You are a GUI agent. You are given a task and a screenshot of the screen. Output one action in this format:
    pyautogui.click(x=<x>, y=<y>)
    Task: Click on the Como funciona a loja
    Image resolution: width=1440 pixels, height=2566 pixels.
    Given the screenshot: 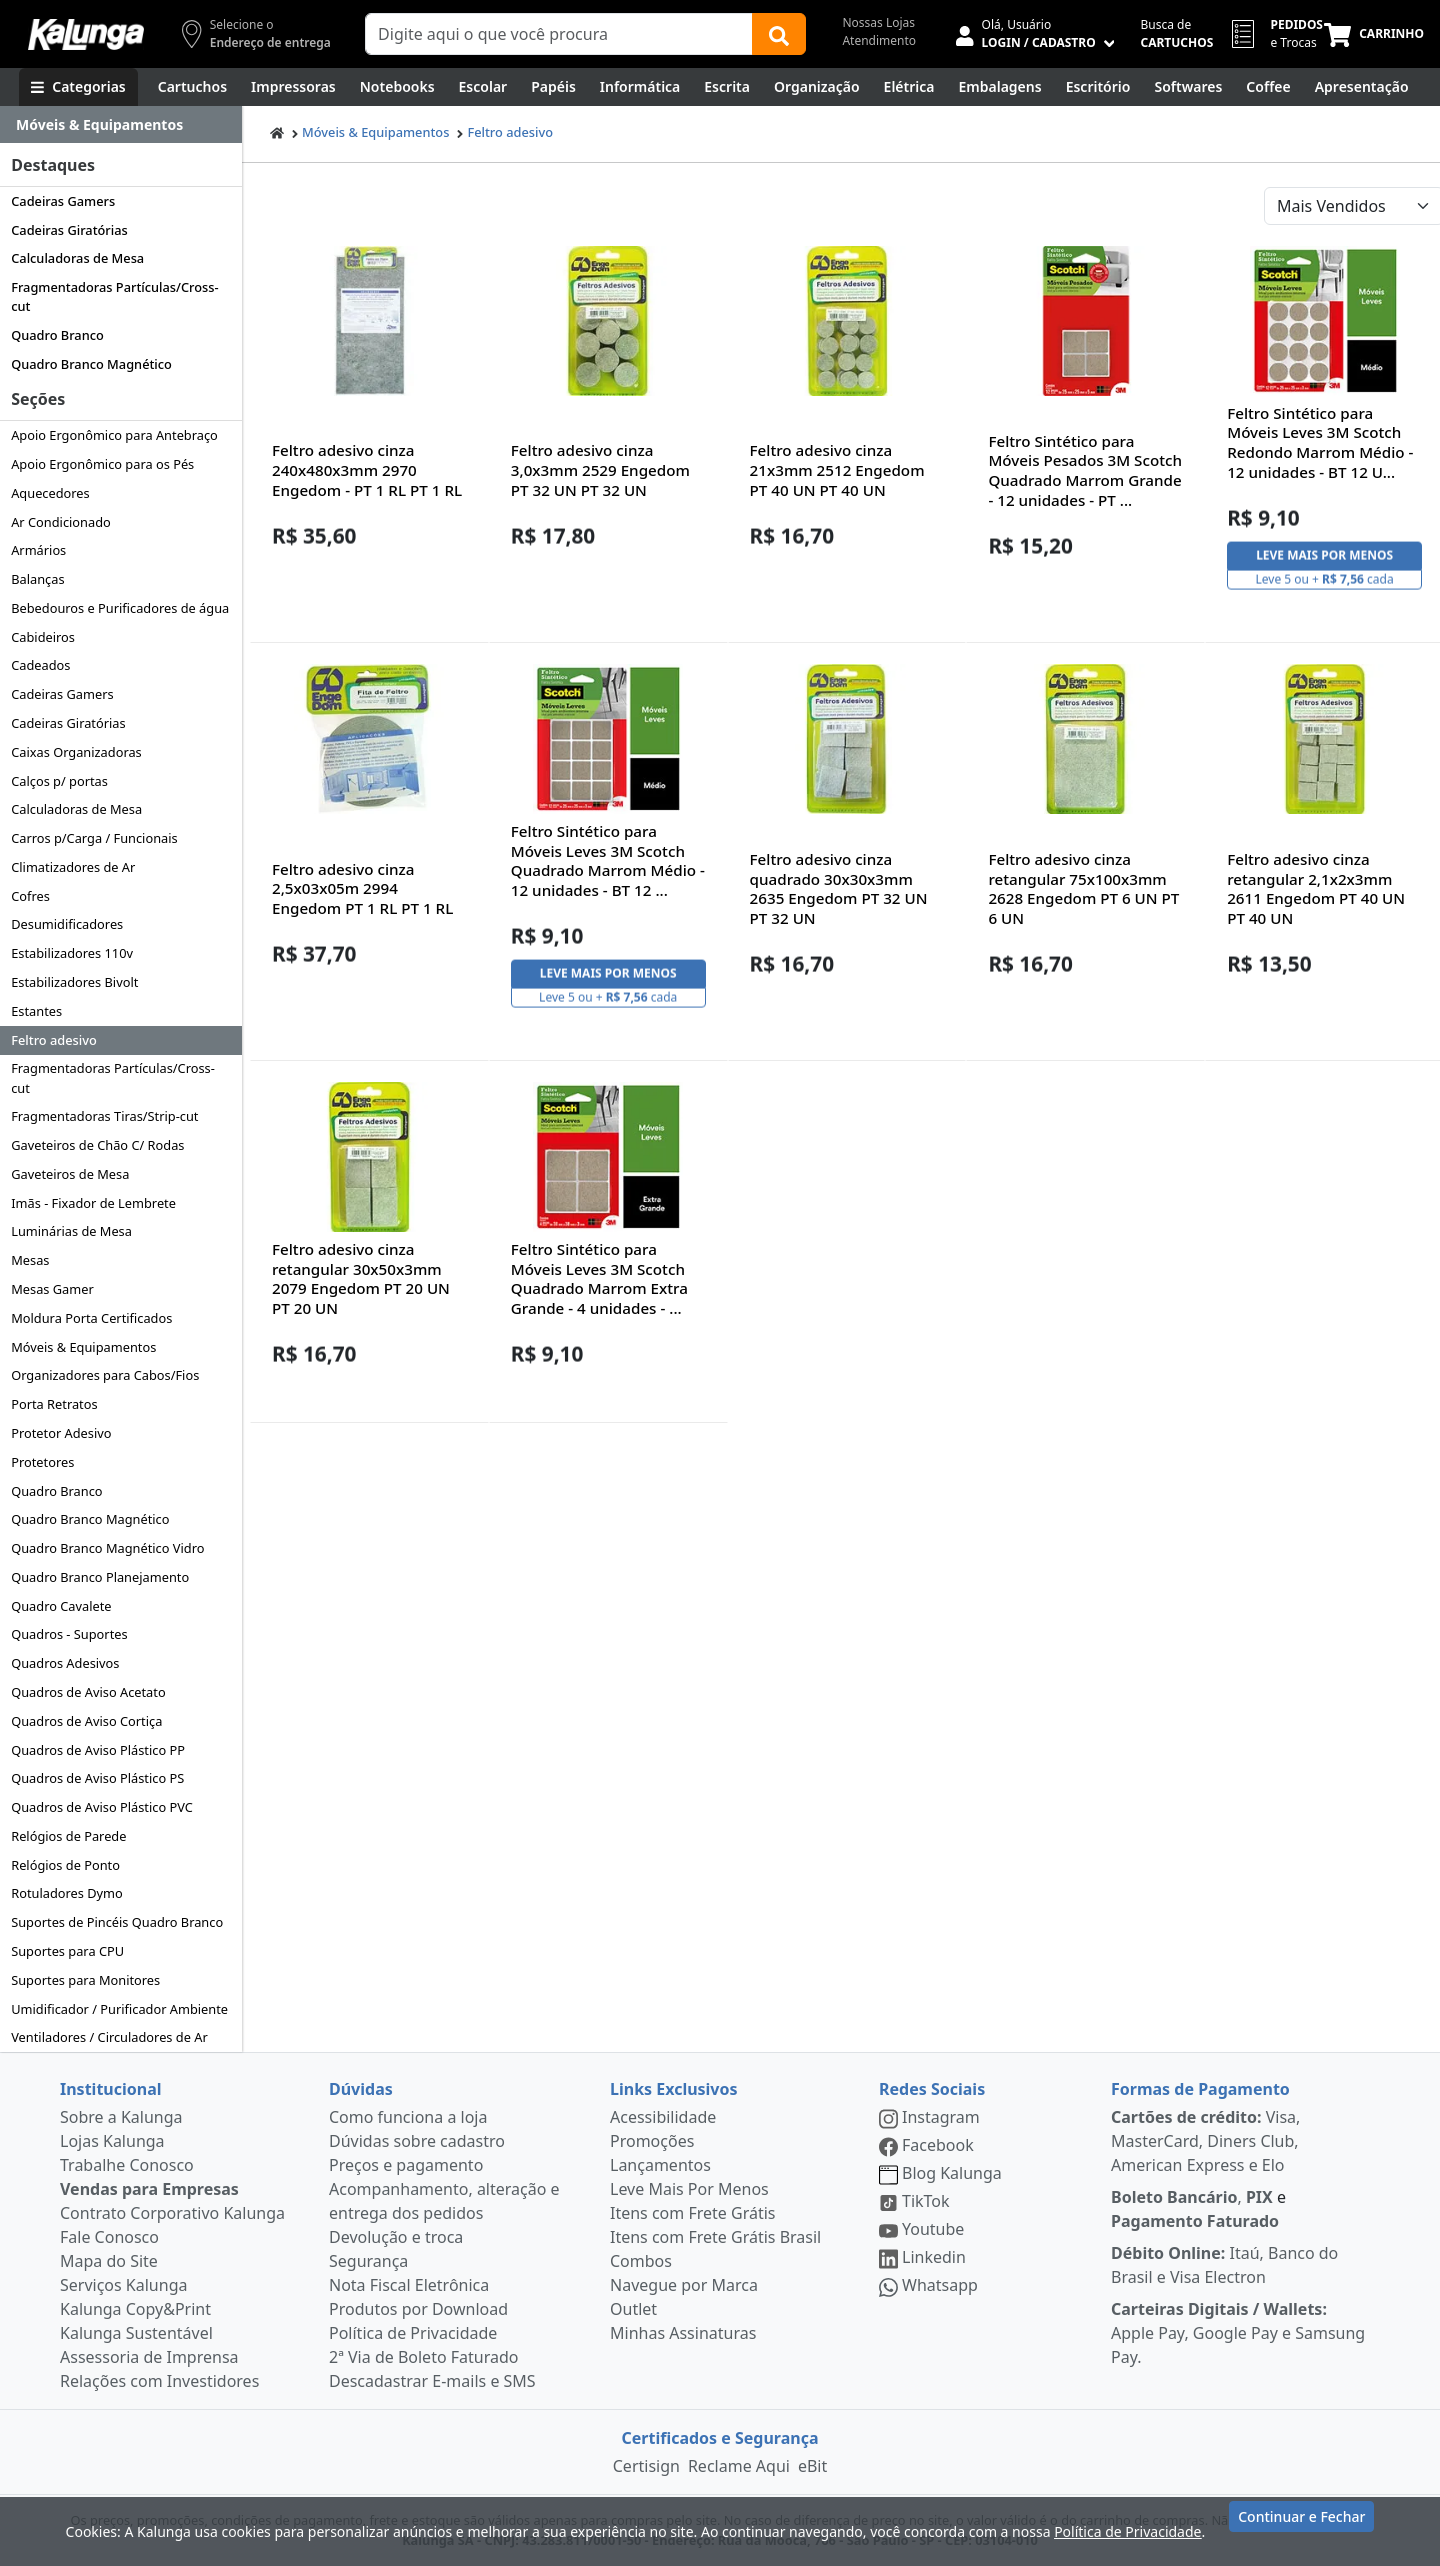 What is the action you would take?
    pyautogui.click(x=408, y=2117)
    